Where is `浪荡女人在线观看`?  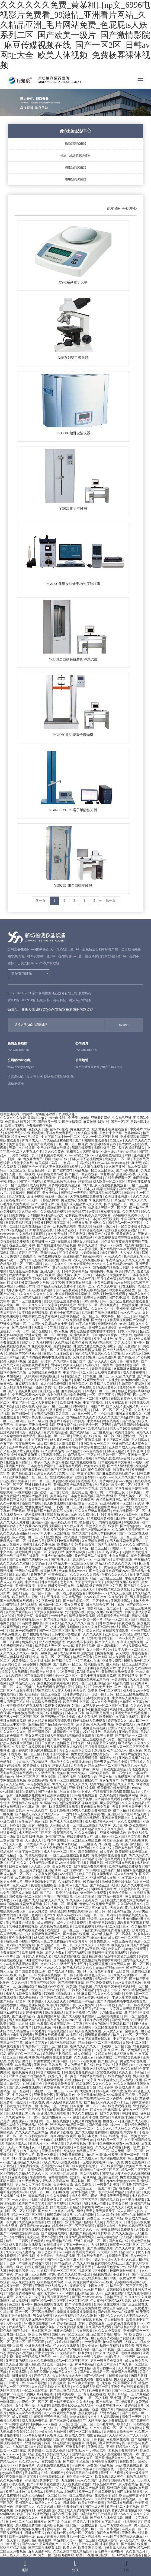 浪荡女人在线观看 is located at coordinates (86, 1241).